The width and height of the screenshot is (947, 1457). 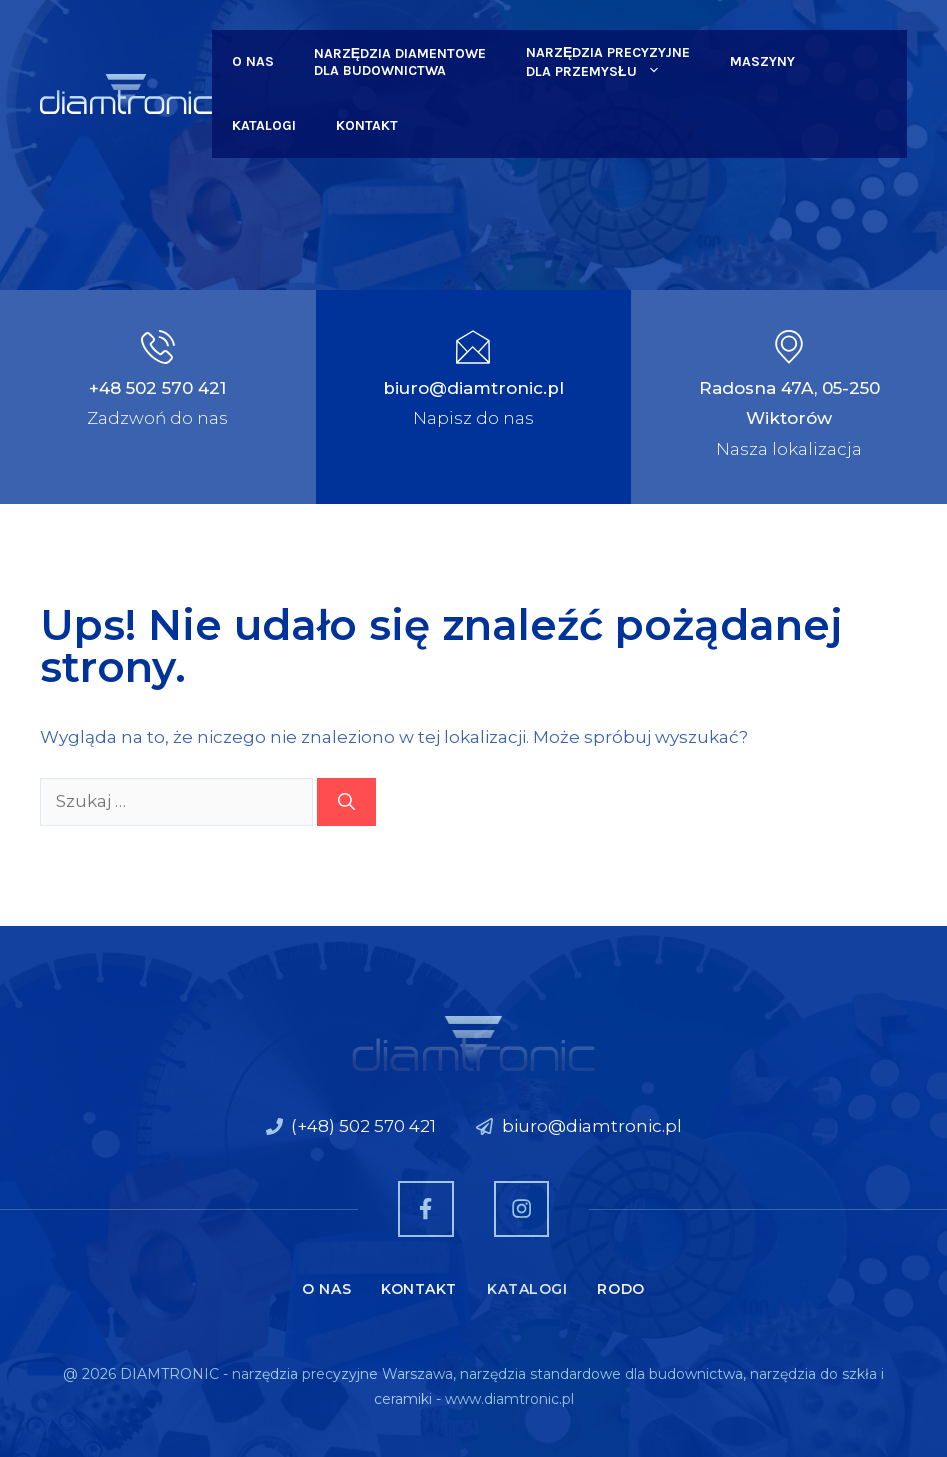 What do you see at coordinates (620, 1289) in the screenshot?
I see `RODO` at bounding box center [620, 1289].